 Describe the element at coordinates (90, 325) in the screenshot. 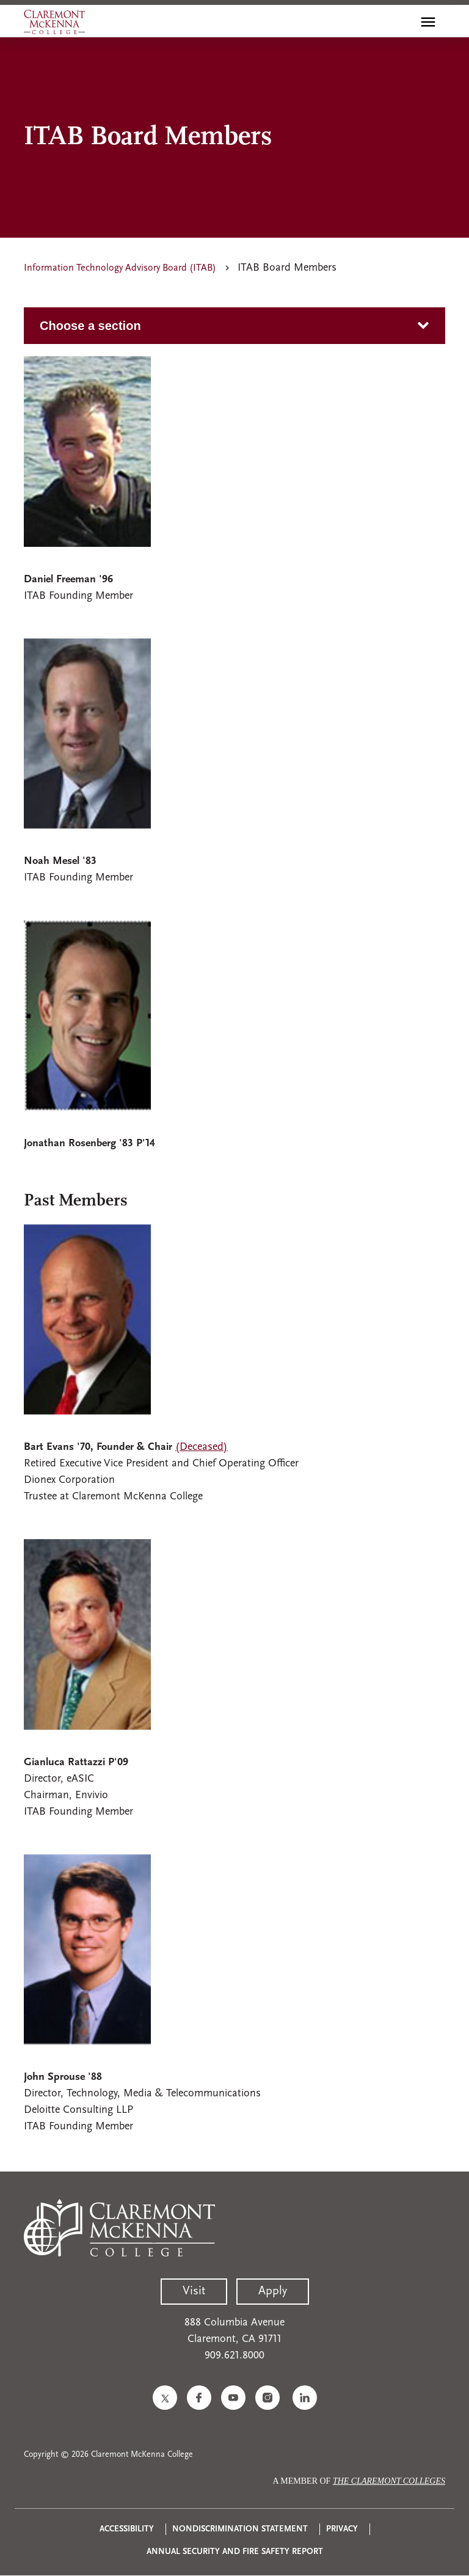

I see `Choose a section` at that location.